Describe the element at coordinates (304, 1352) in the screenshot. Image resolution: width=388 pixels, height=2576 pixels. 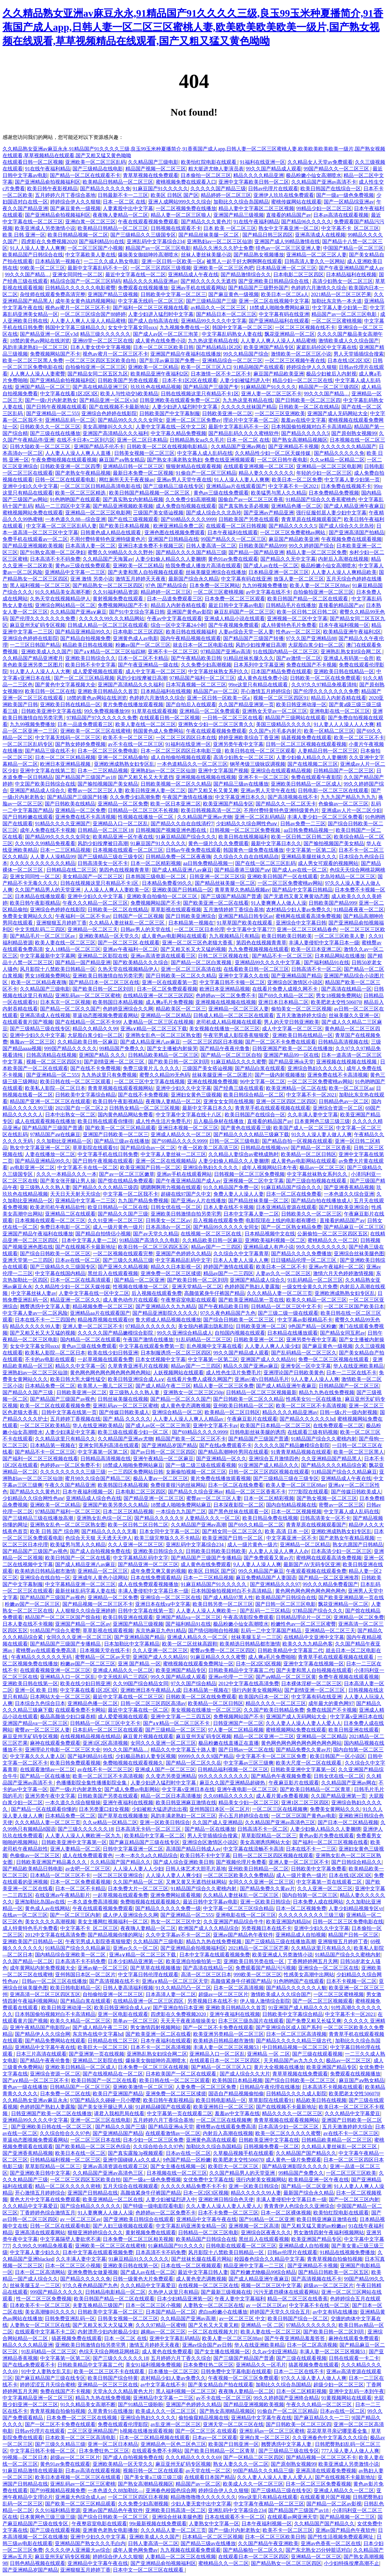
I see `国产乱码精品一区二区三区久` at that location.